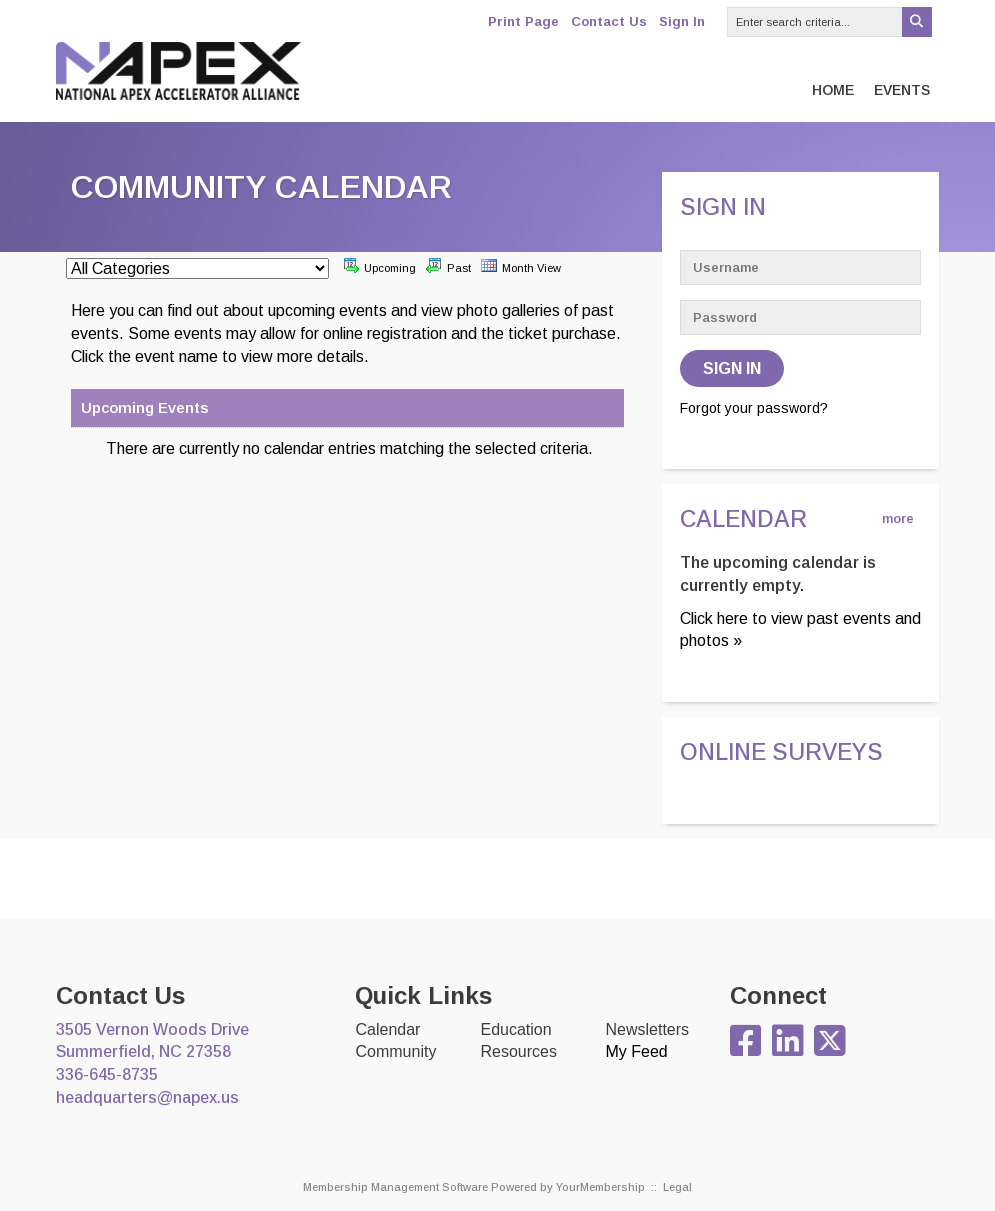 This screenshot has height=1211, width=995. What do you see at coordinates (898, 518) in the screenshot?
I see `more` at bounding box center [898, 518].